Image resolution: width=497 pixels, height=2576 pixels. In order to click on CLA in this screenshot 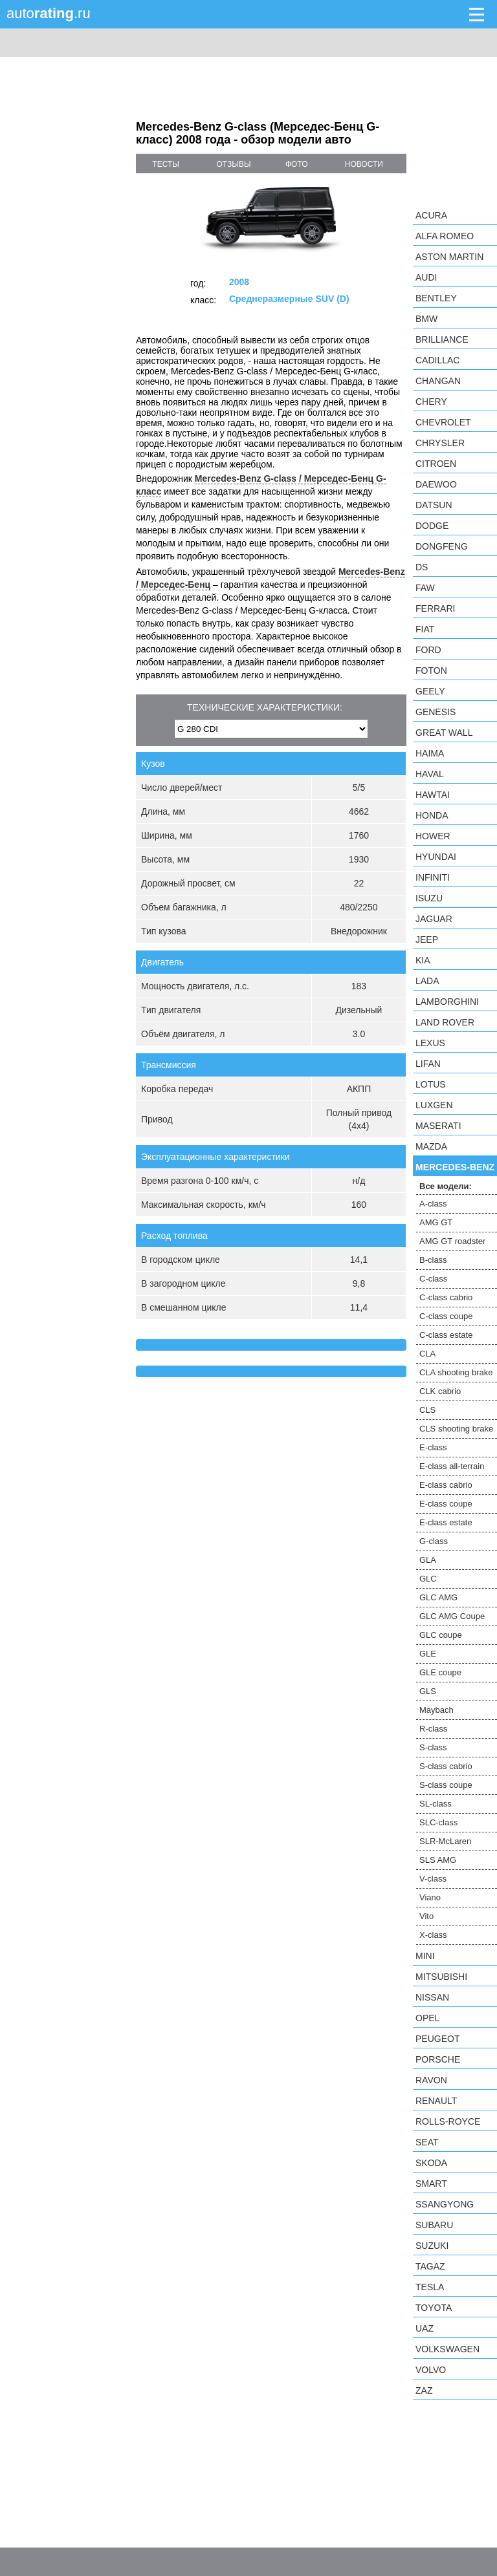, I will do `click(427, 1353)`.